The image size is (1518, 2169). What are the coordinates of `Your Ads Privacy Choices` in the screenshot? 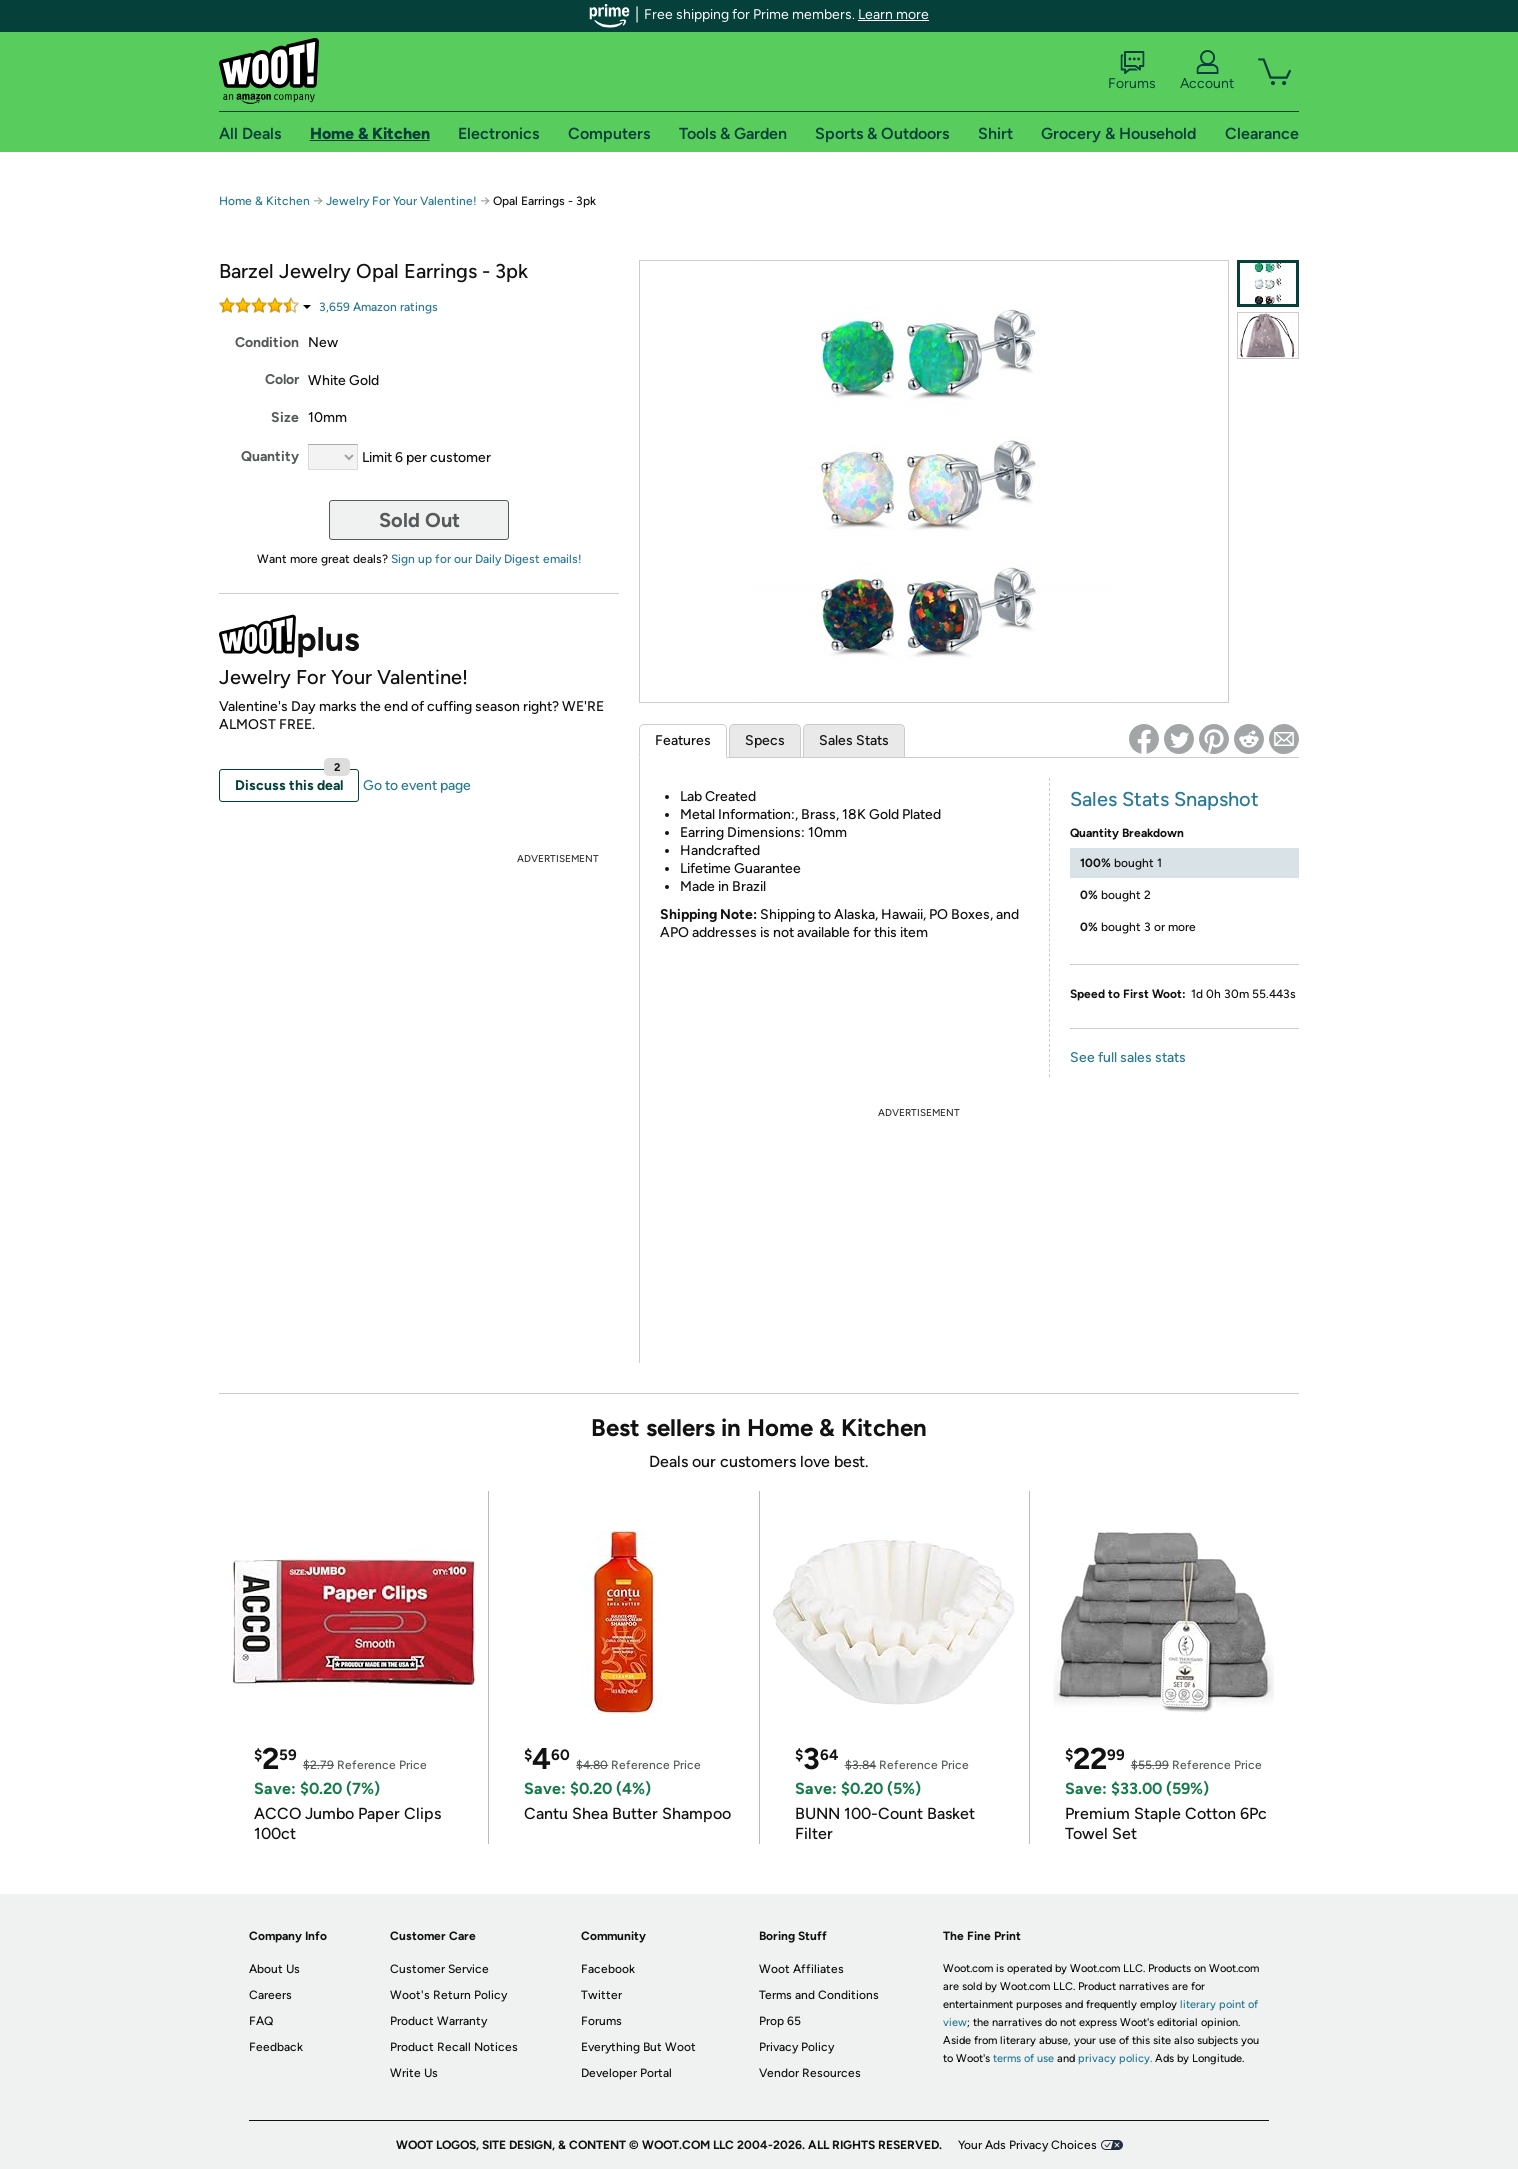 It's located at (1027, 2145).